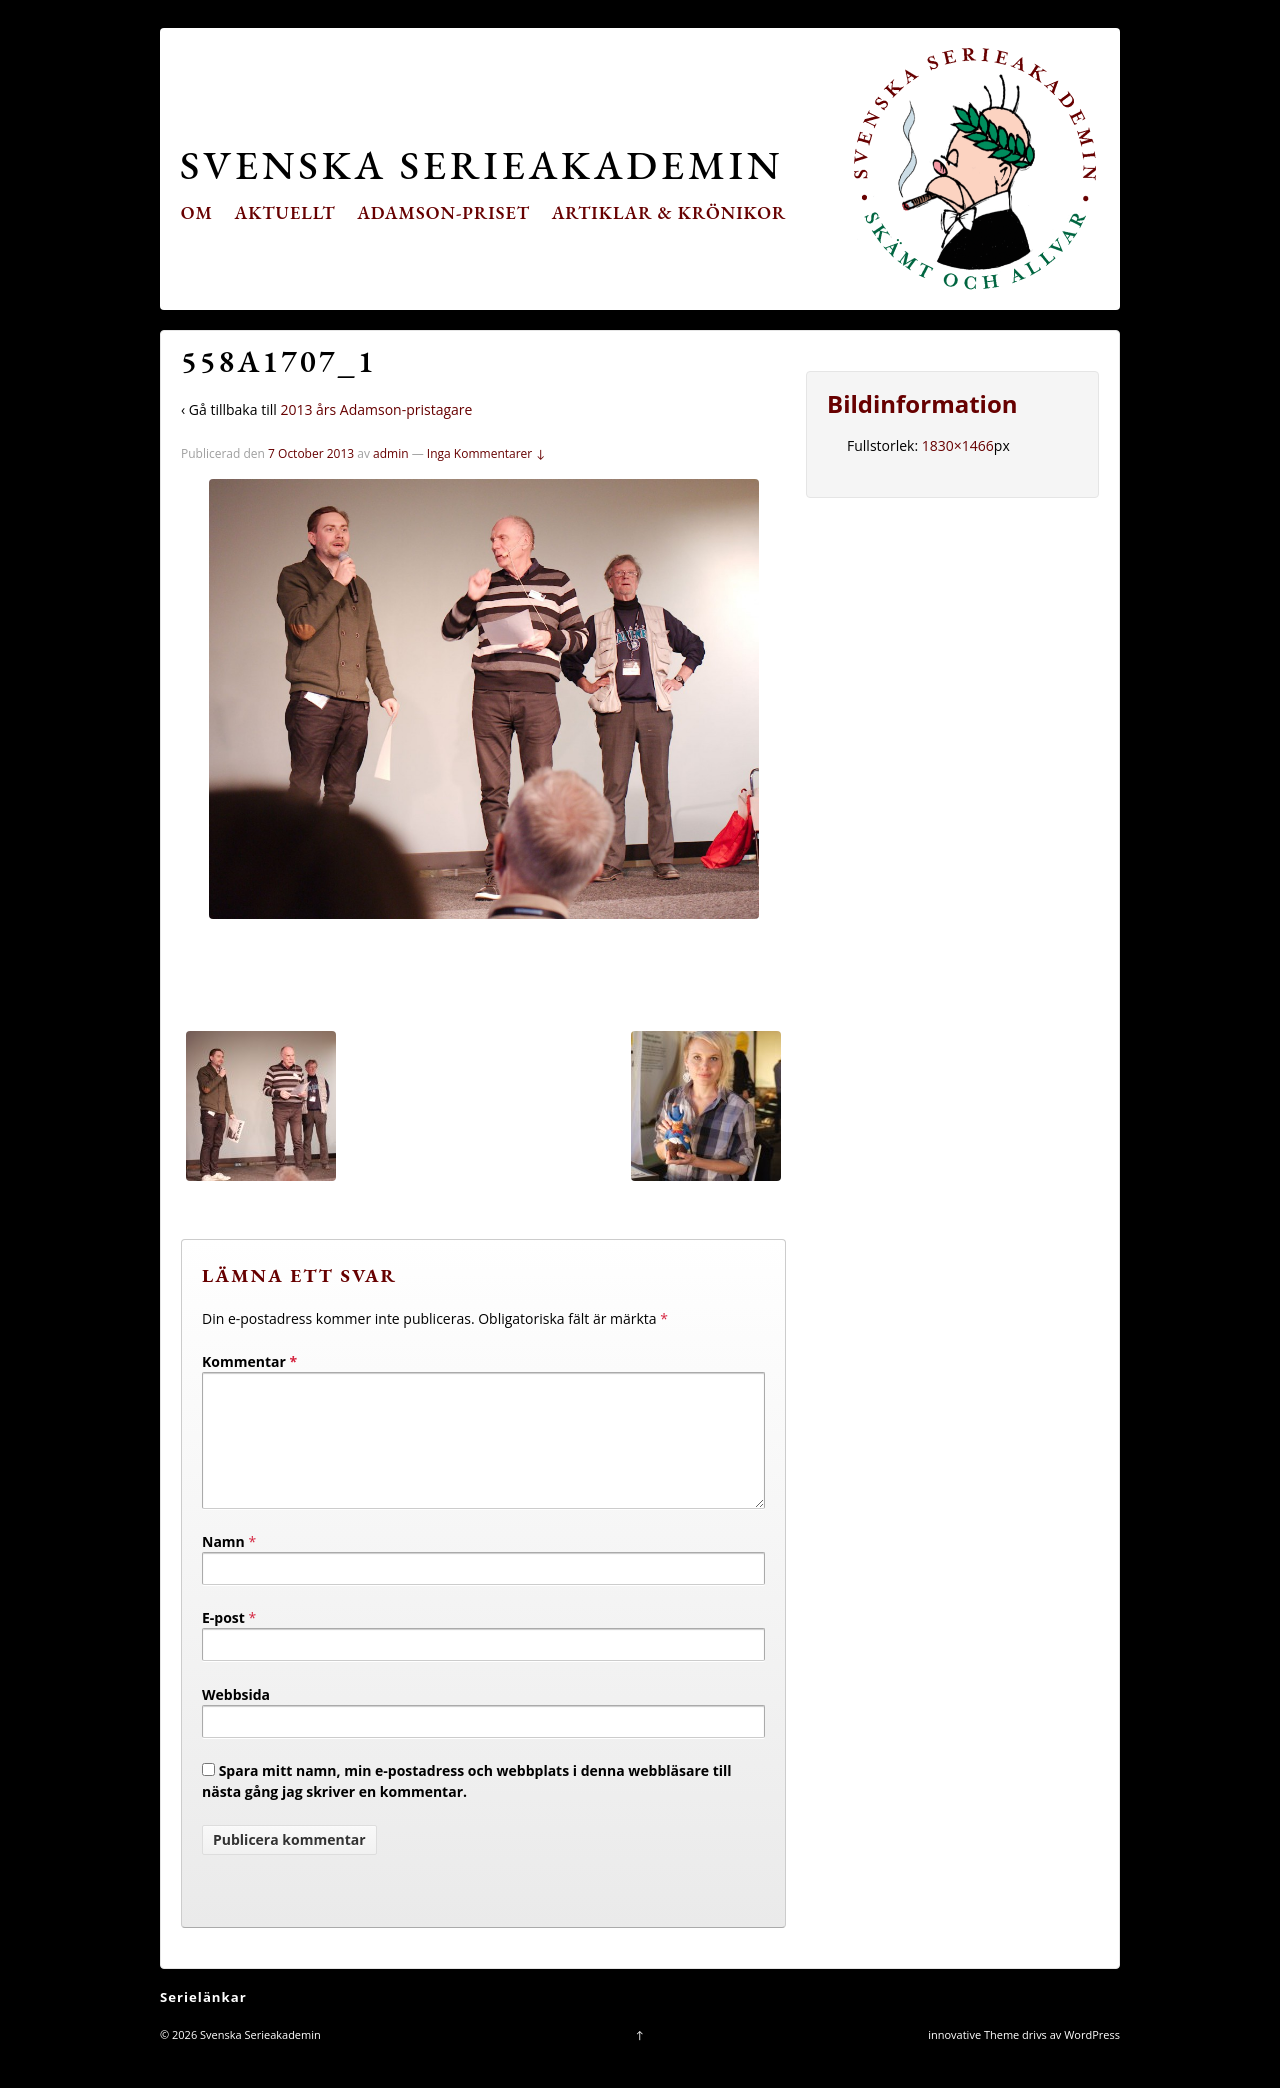 The image size is (1280, 2088). I want to click on admin, so click(391, 453).